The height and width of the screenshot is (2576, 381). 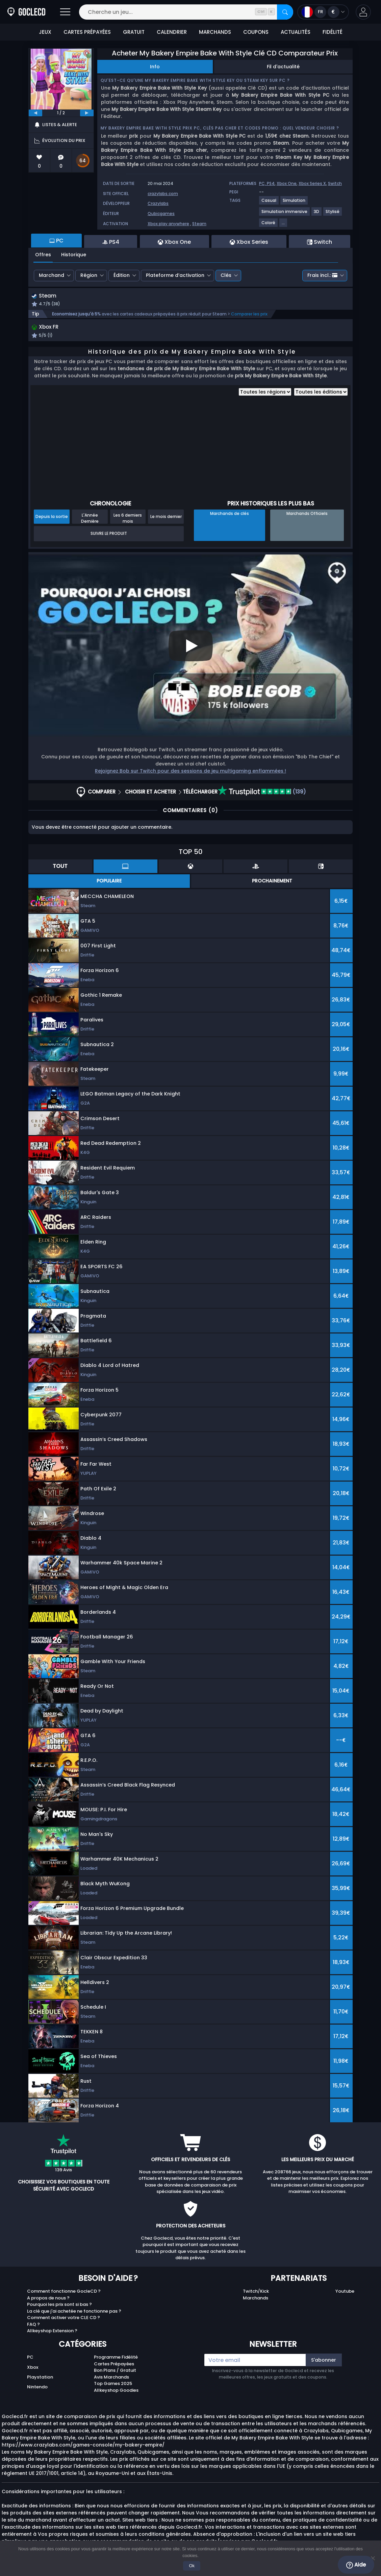 What do you see at coordinates (90, 519) in the screenshot?
I see `L'Année Dernière` at bounding box center [90, 519].